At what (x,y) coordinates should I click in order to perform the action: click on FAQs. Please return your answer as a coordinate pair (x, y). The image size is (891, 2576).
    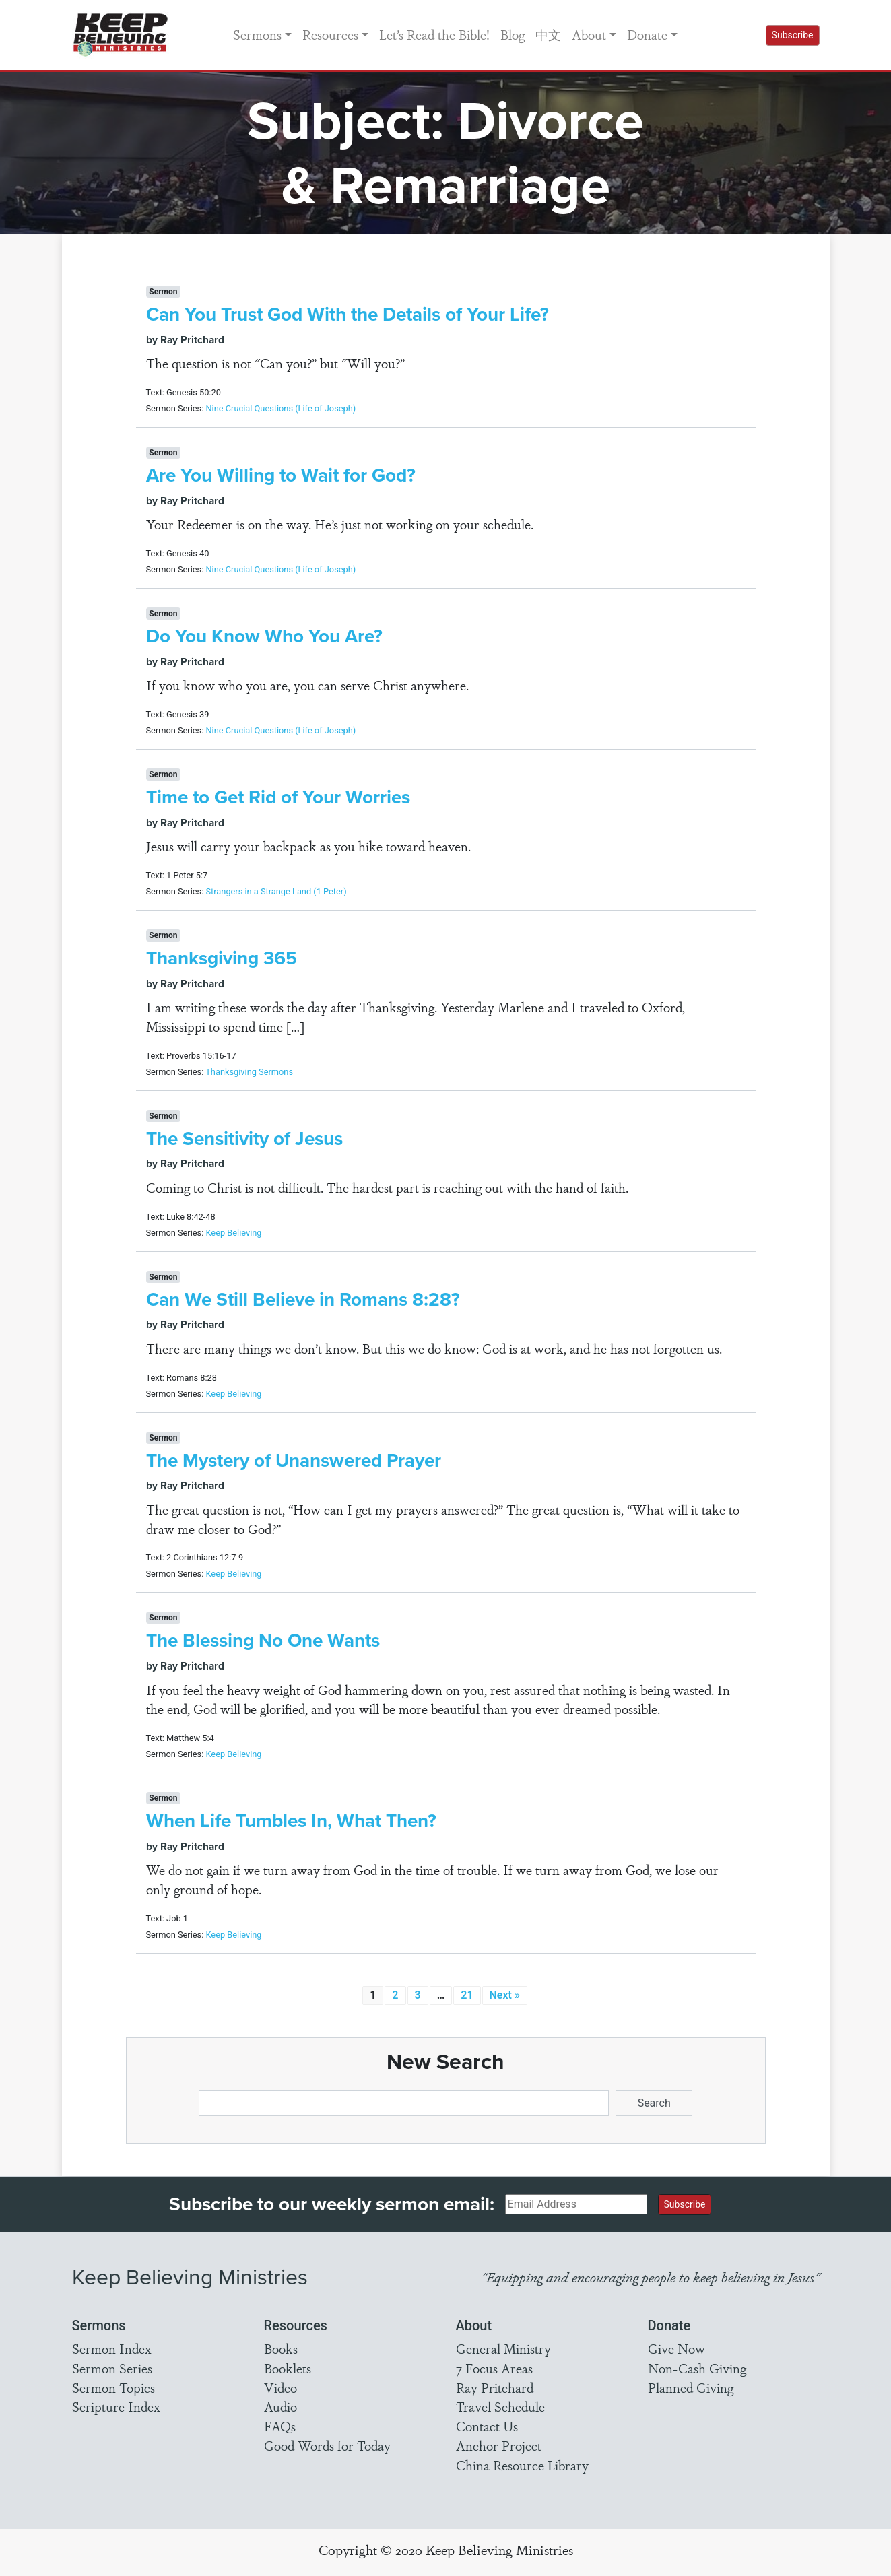
    Looking at the image, I should click on (280, 2425).